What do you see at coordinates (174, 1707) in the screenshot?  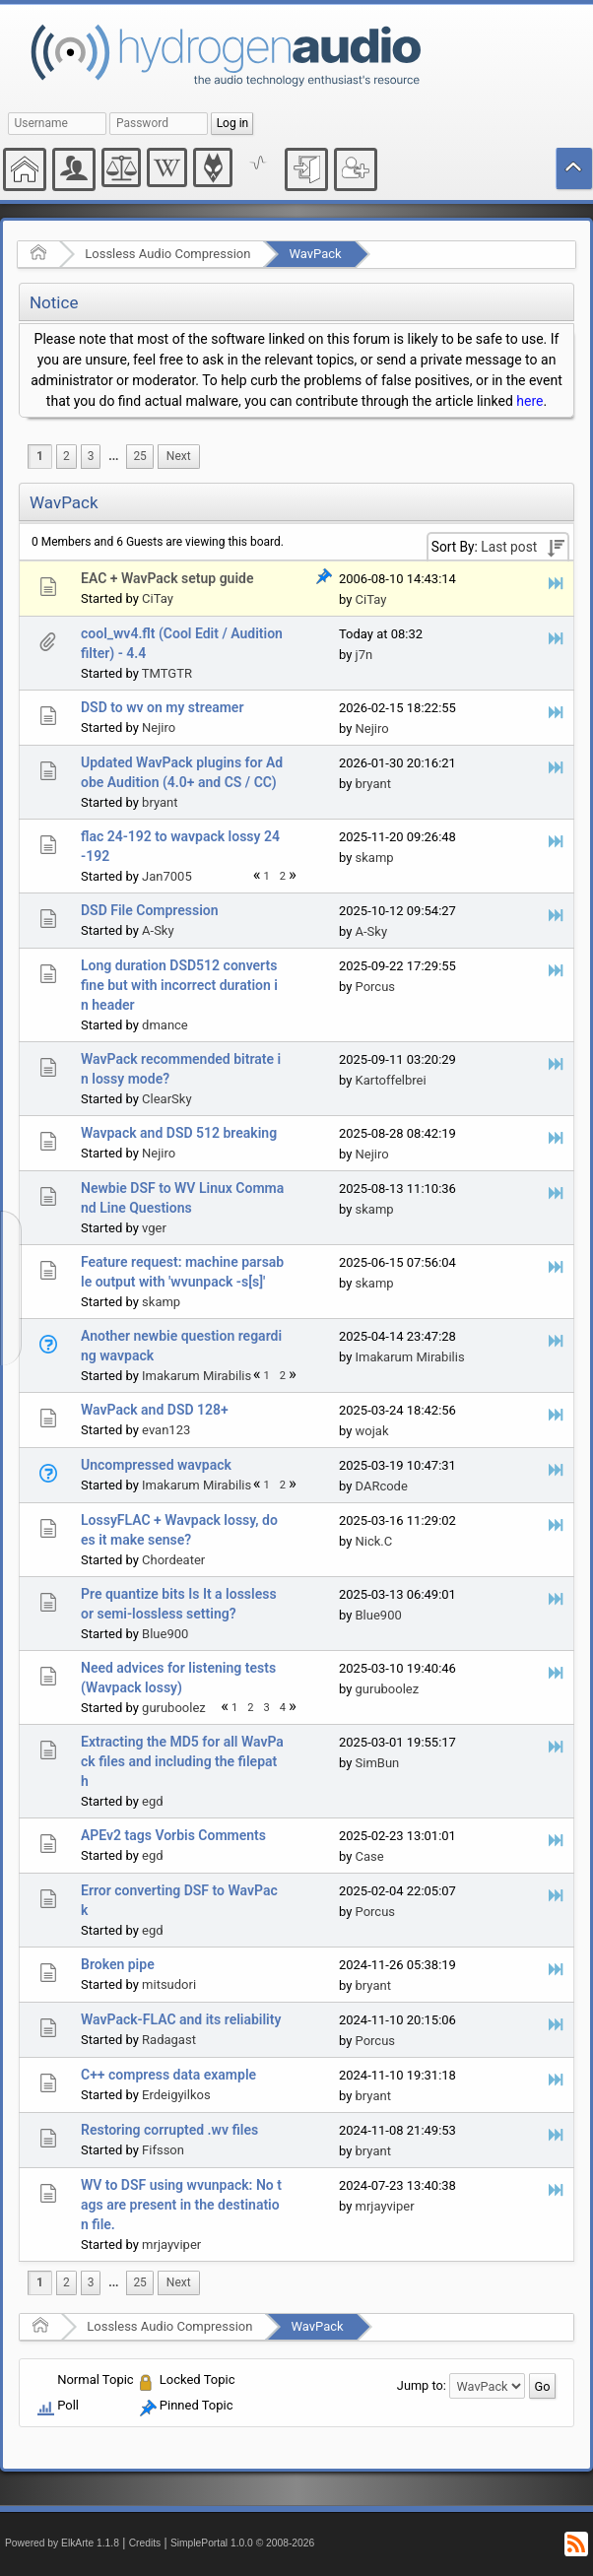 I see `guruboolez` at bounding box center [174, 1707].